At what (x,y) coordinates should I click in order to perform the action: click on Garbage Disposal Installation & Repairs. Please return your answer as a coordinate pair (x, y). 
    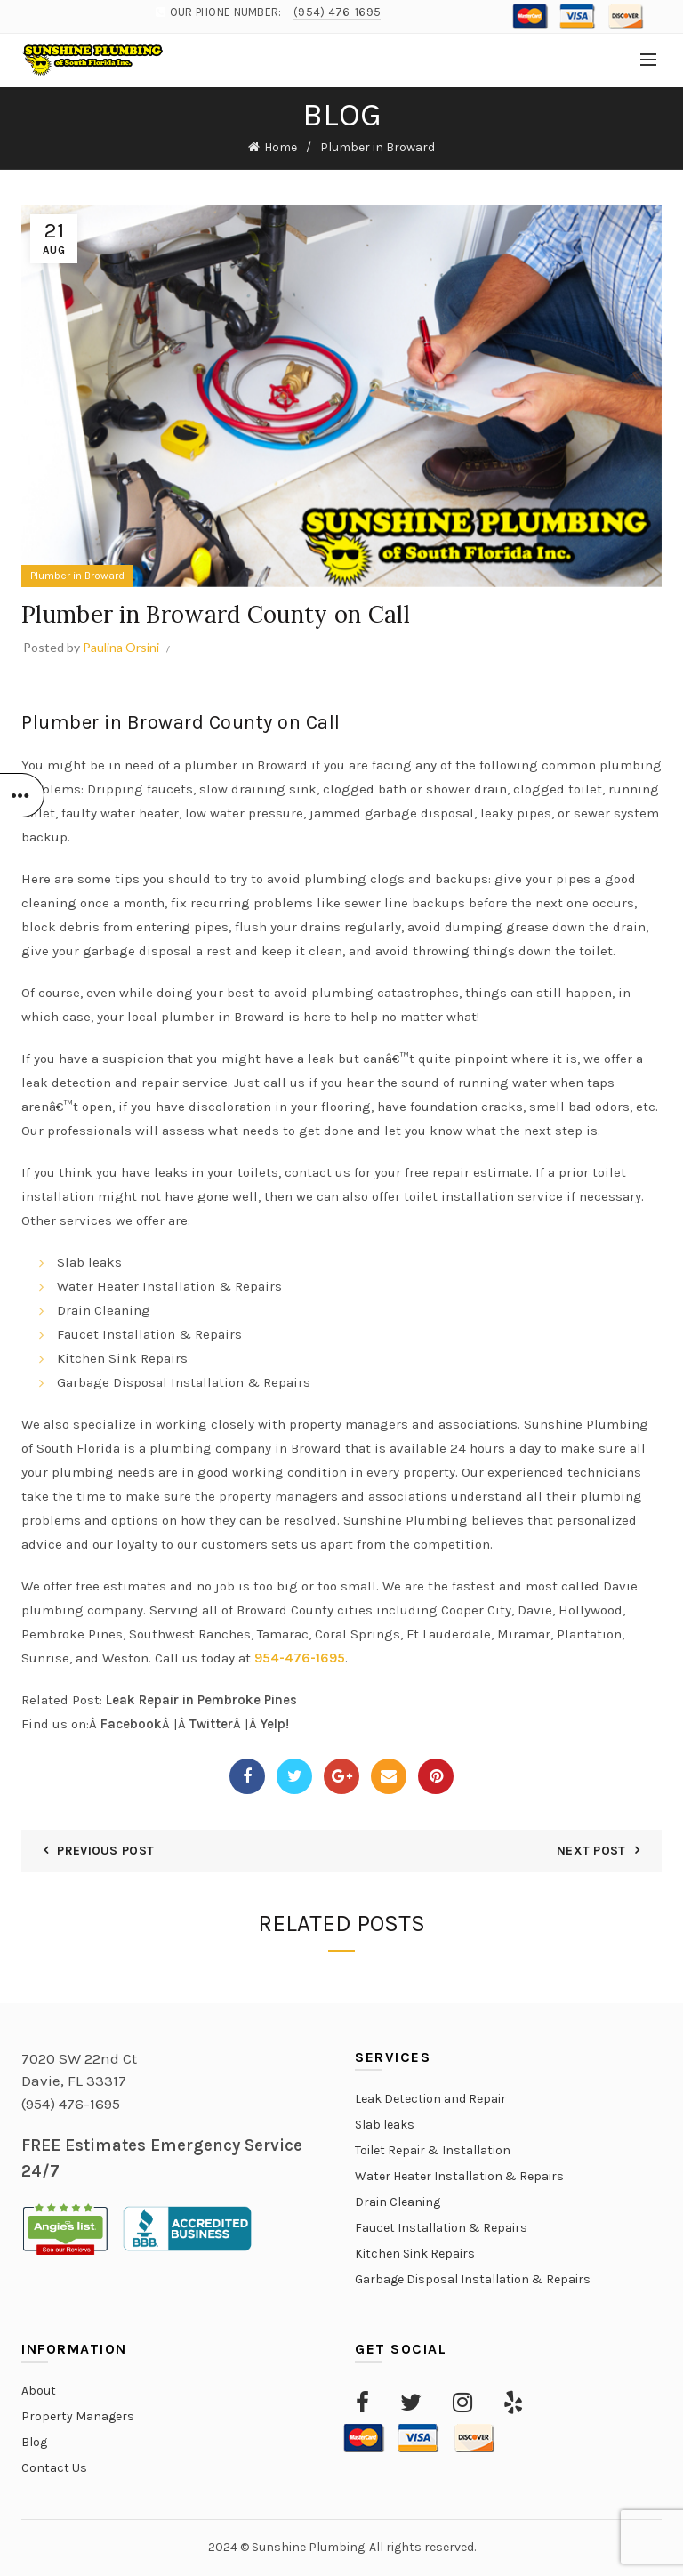
    Looking at the image, I should click on (473, 2279).